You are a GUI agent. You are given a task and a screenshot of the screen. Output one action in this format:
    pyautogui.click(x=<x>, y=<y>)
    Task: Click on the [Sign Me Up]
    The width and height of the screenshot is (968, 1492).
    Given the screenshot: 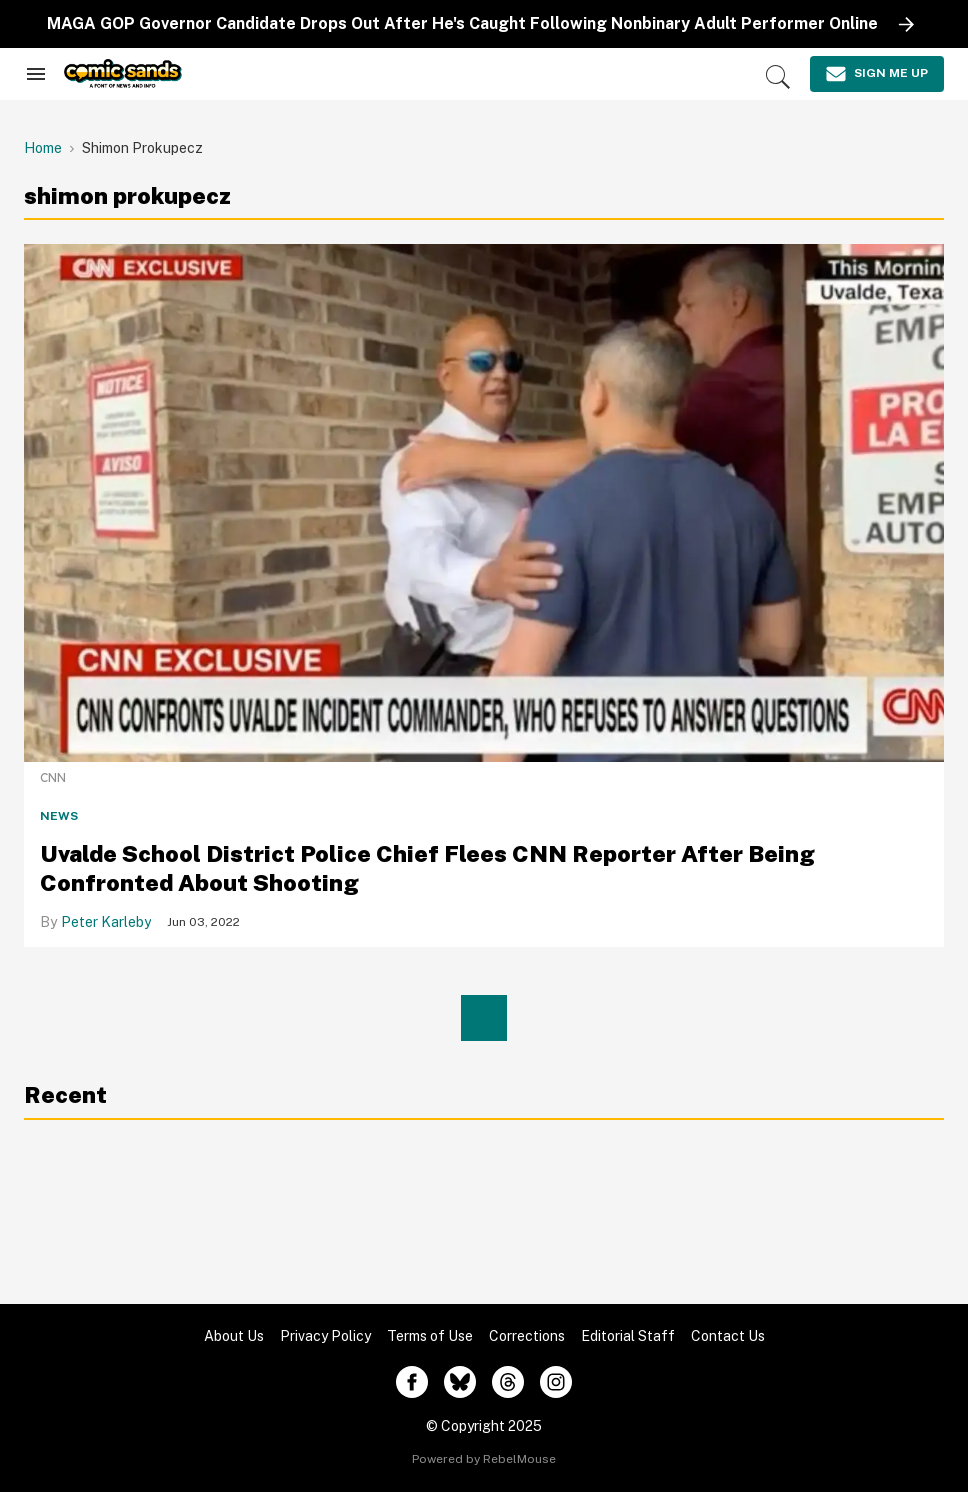 What is the action you would take?
    pyautogui.click(x=877, y=74)
    